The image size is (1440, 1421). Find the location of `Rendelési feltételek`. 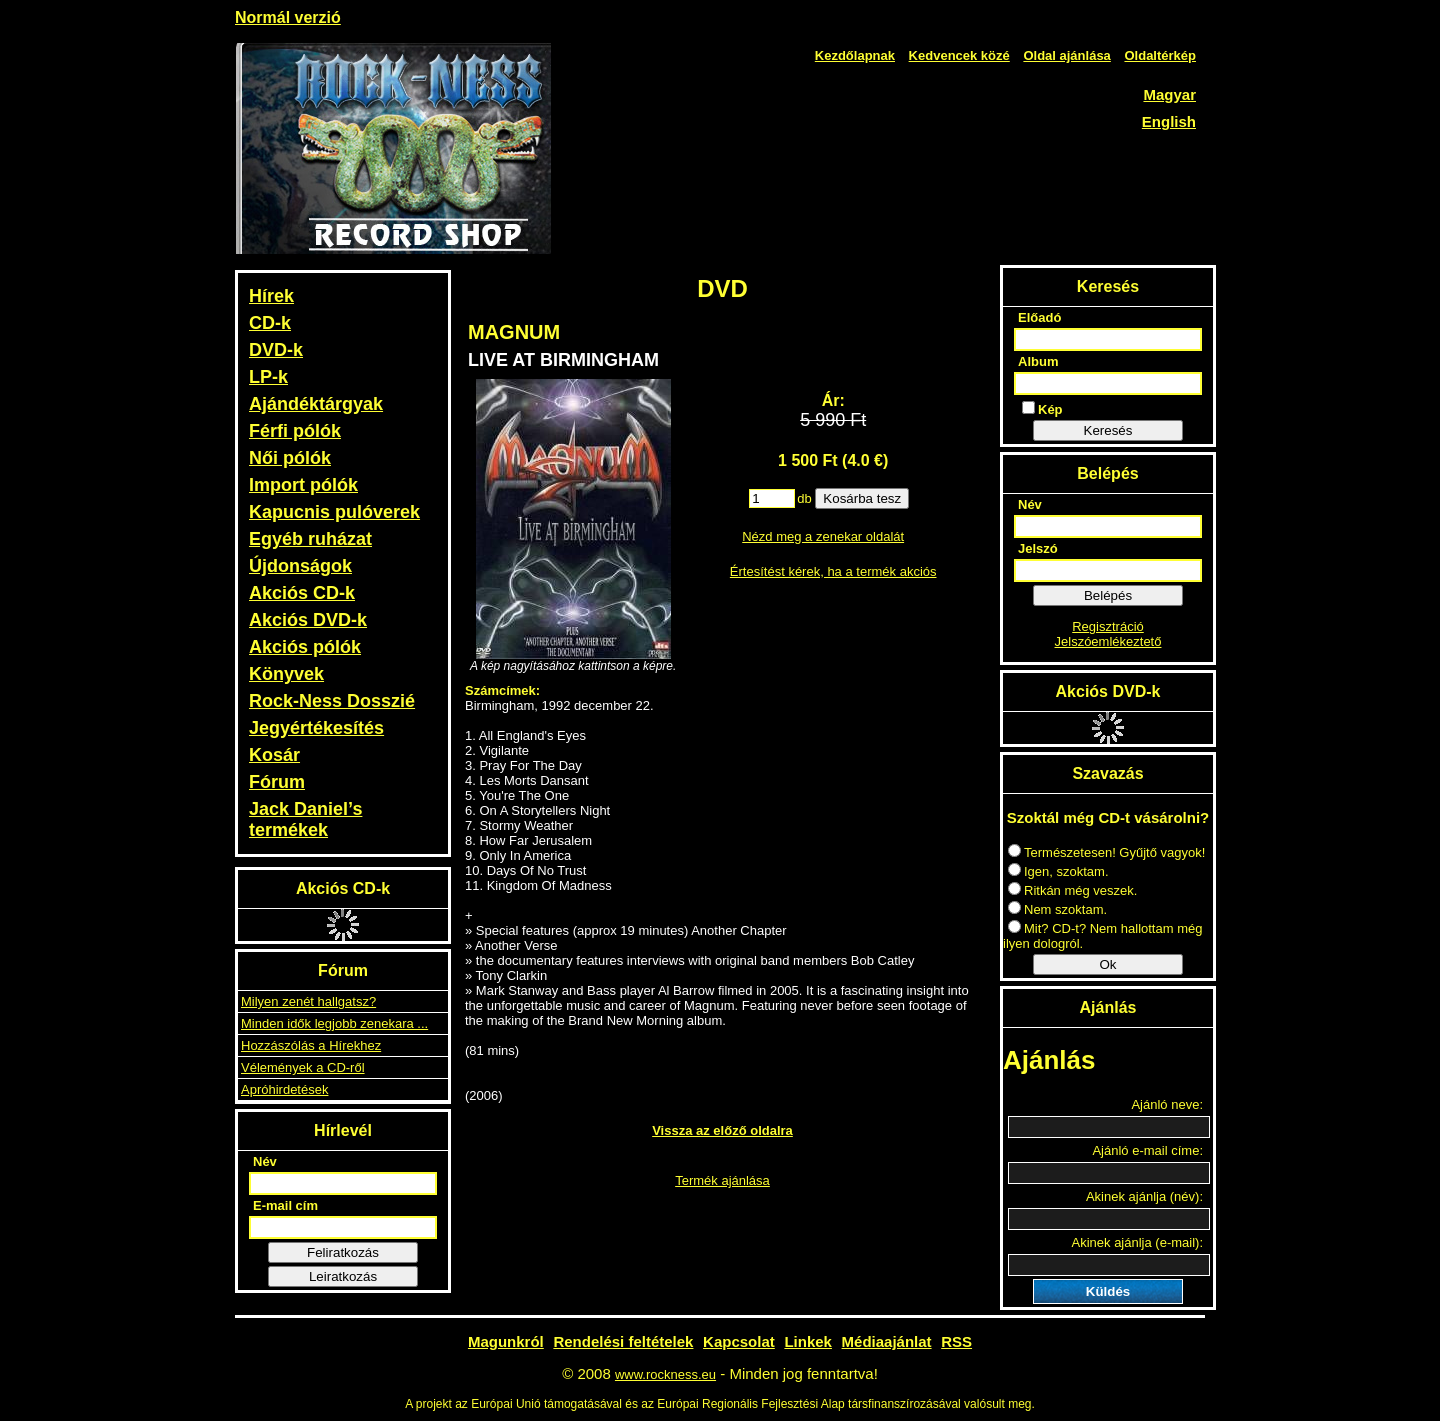

Rendelési feltételek is located at coordinates (623, 1341).